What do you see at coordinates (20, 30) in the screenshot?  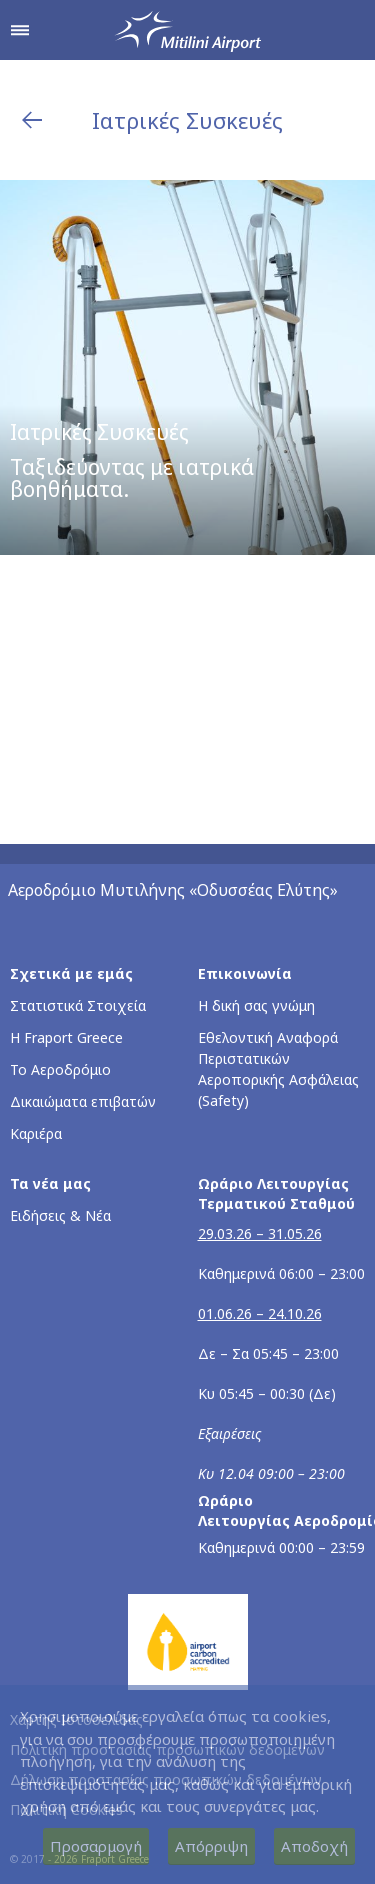 I see `[Άνοιγμα μενού πλοήγησης]` at bounding box center [20, 30].